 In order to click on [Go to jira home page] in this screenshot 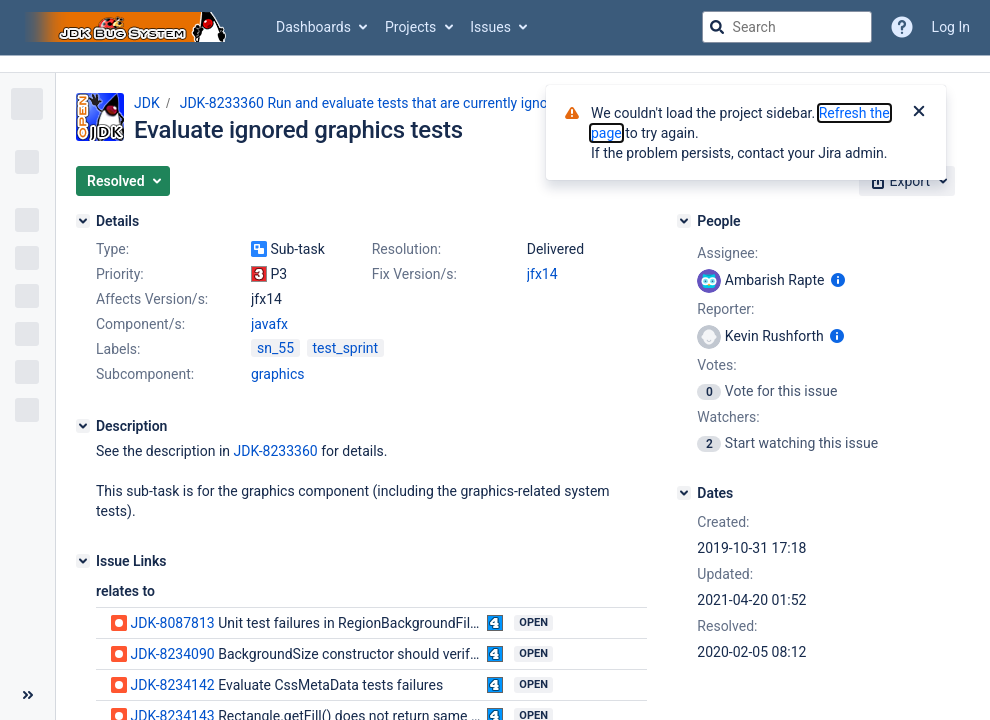, I will do `click(128, 27)`.